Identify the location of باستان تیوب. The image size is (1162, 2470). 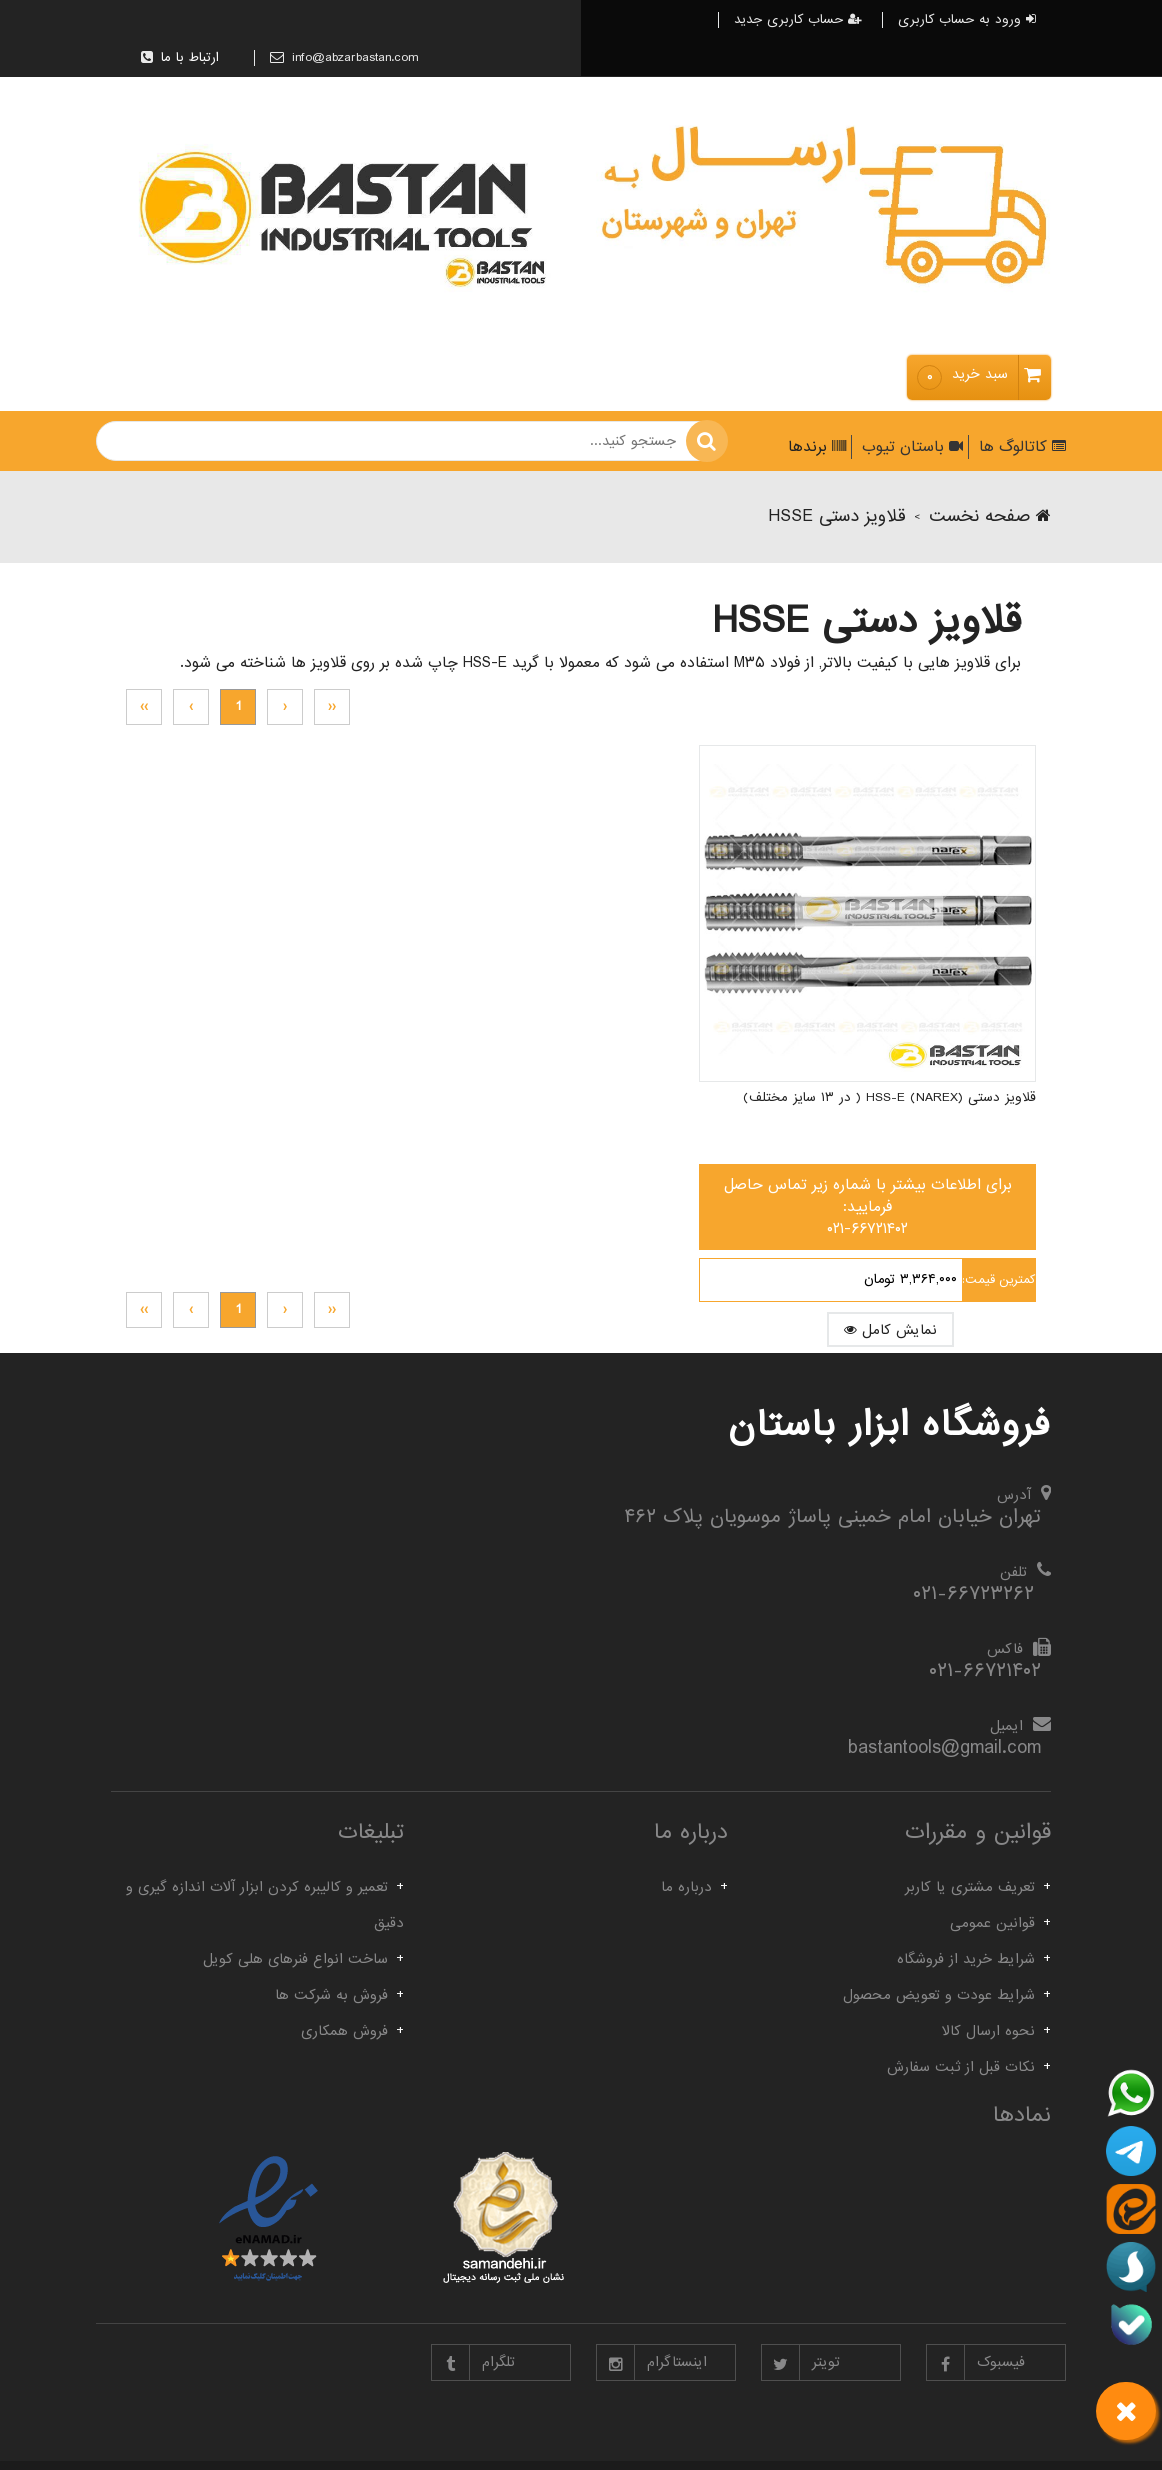
(910, 447).